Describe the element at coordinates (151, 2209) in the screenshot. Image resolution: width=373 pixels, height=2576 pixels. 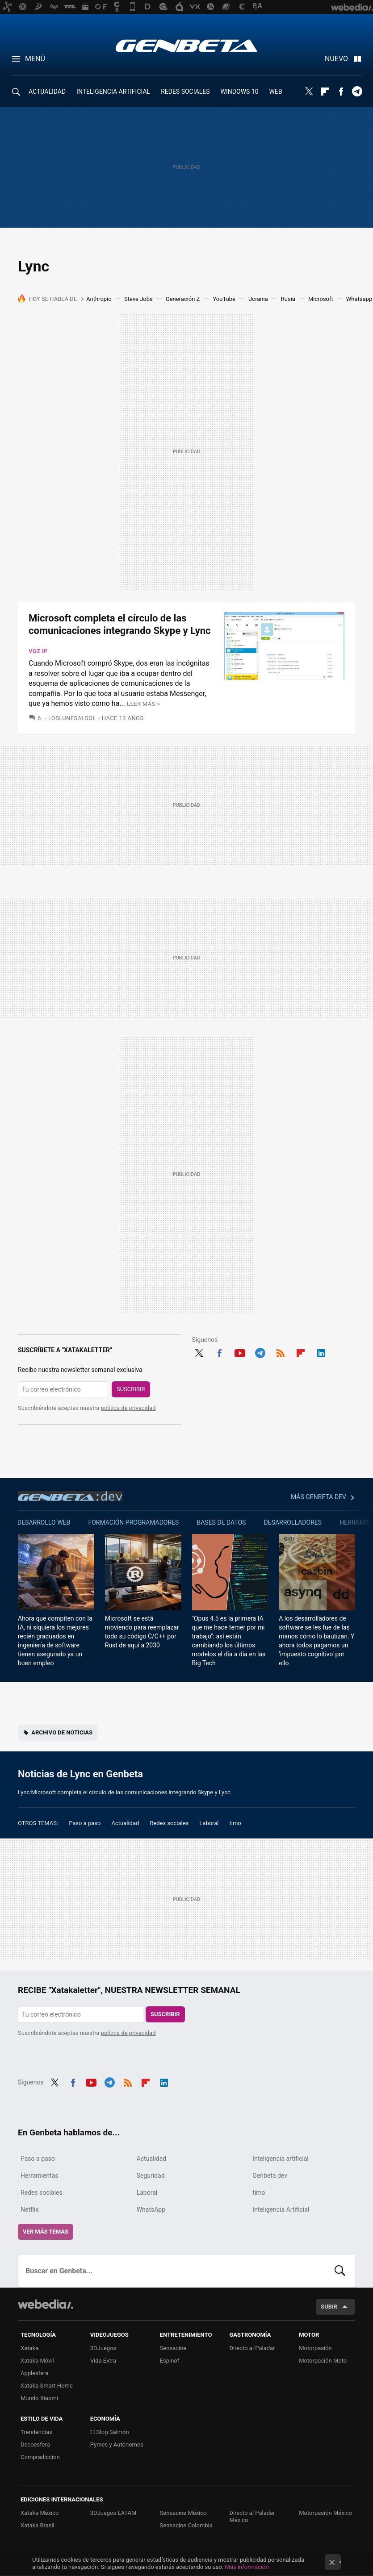
I see `WhatsApp` at that location.